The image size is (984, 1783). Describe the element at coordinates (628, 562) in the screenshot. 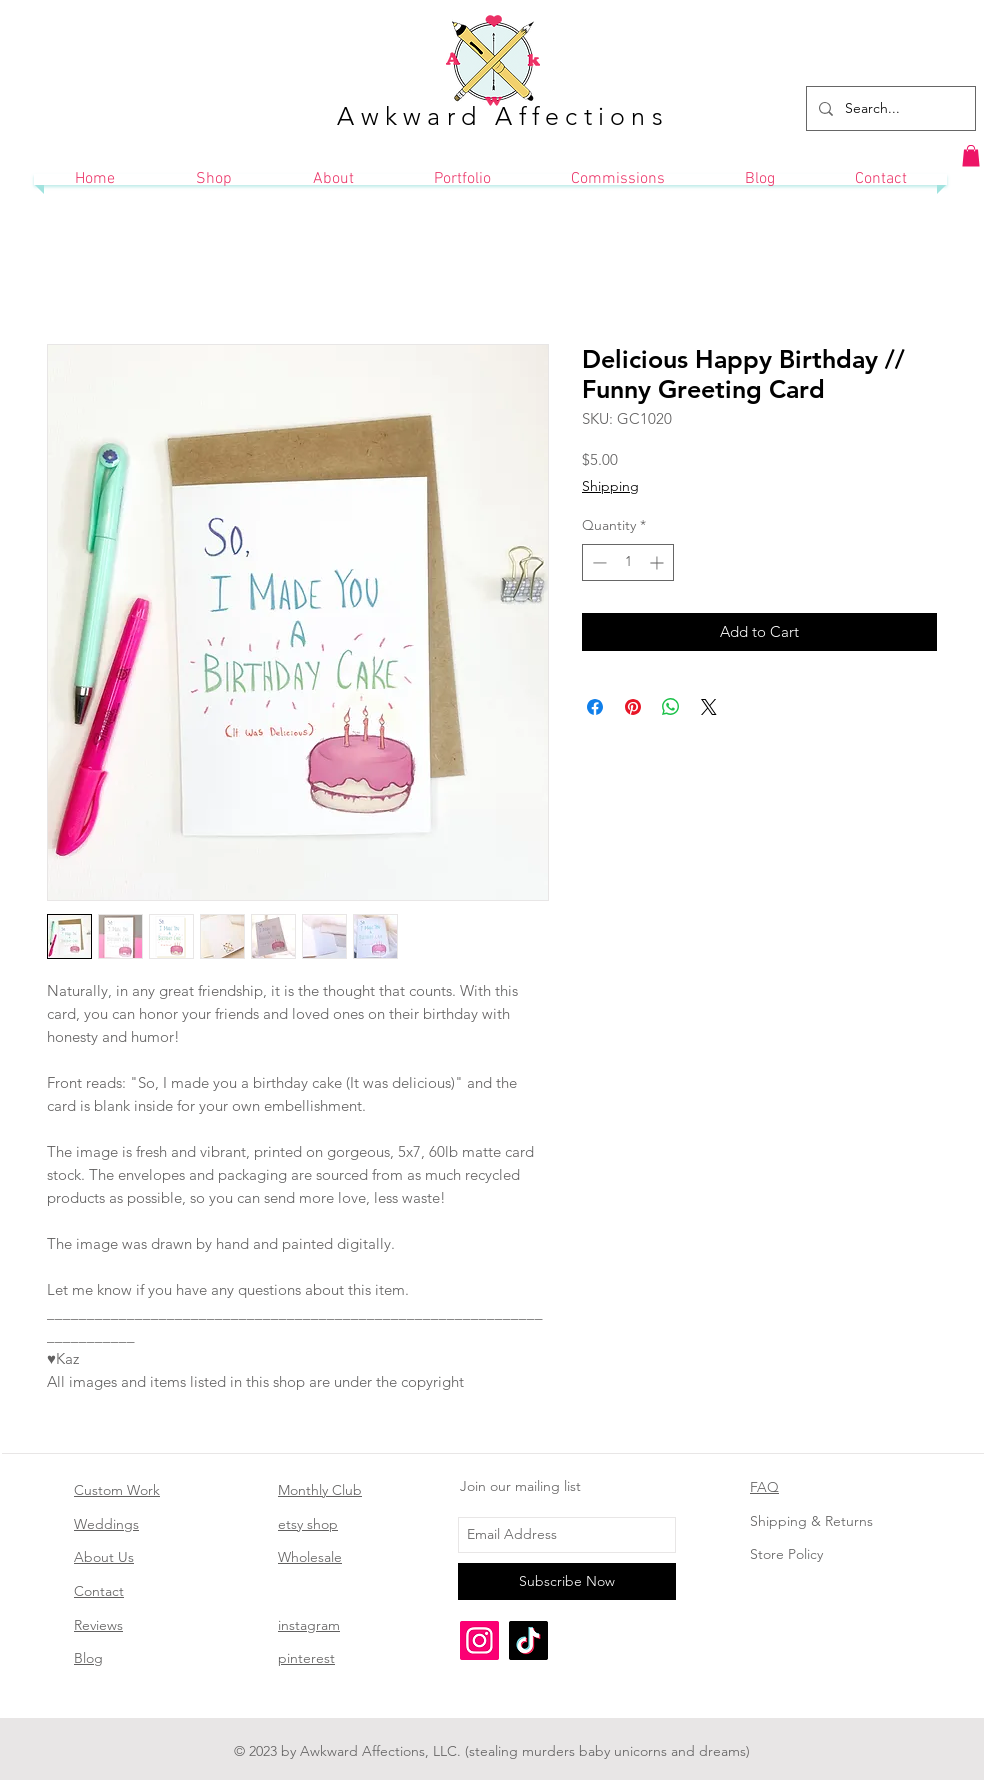

I see `[spinbutton]` at that location.